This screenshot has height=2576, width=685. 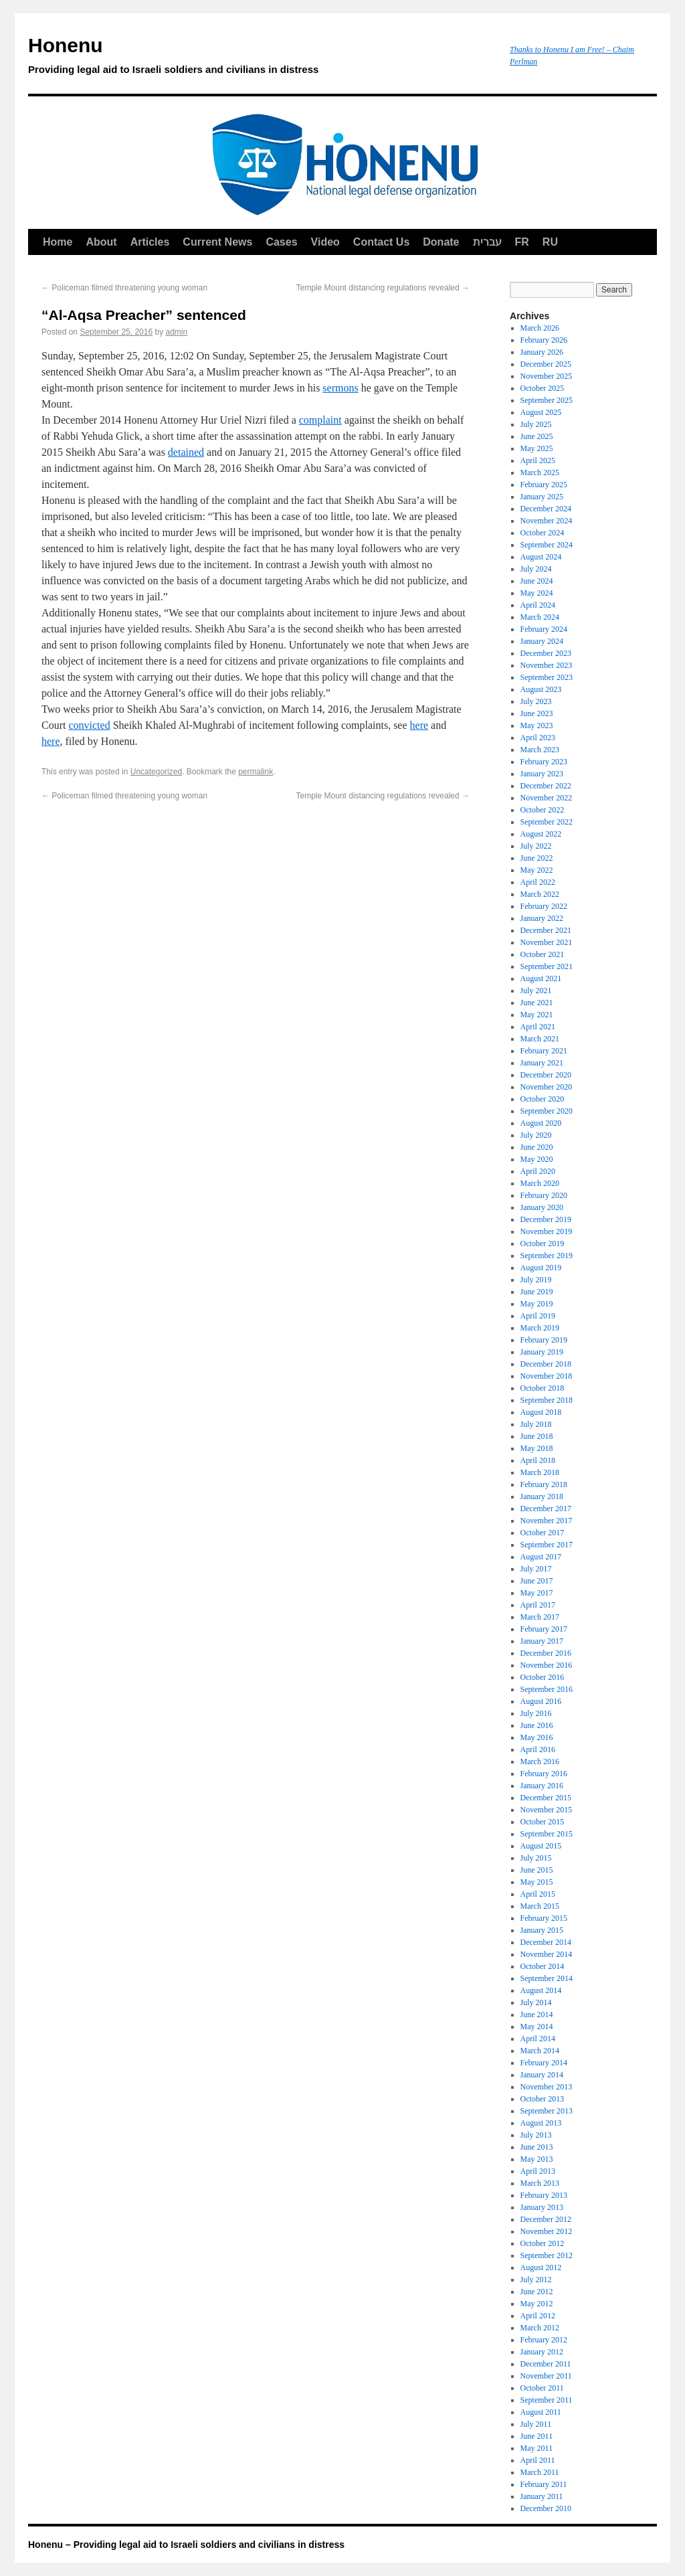 What do you see at coordinates (537, 1460) in the screenshot?
I see `April 2018` at bounding box center [537, 1460].